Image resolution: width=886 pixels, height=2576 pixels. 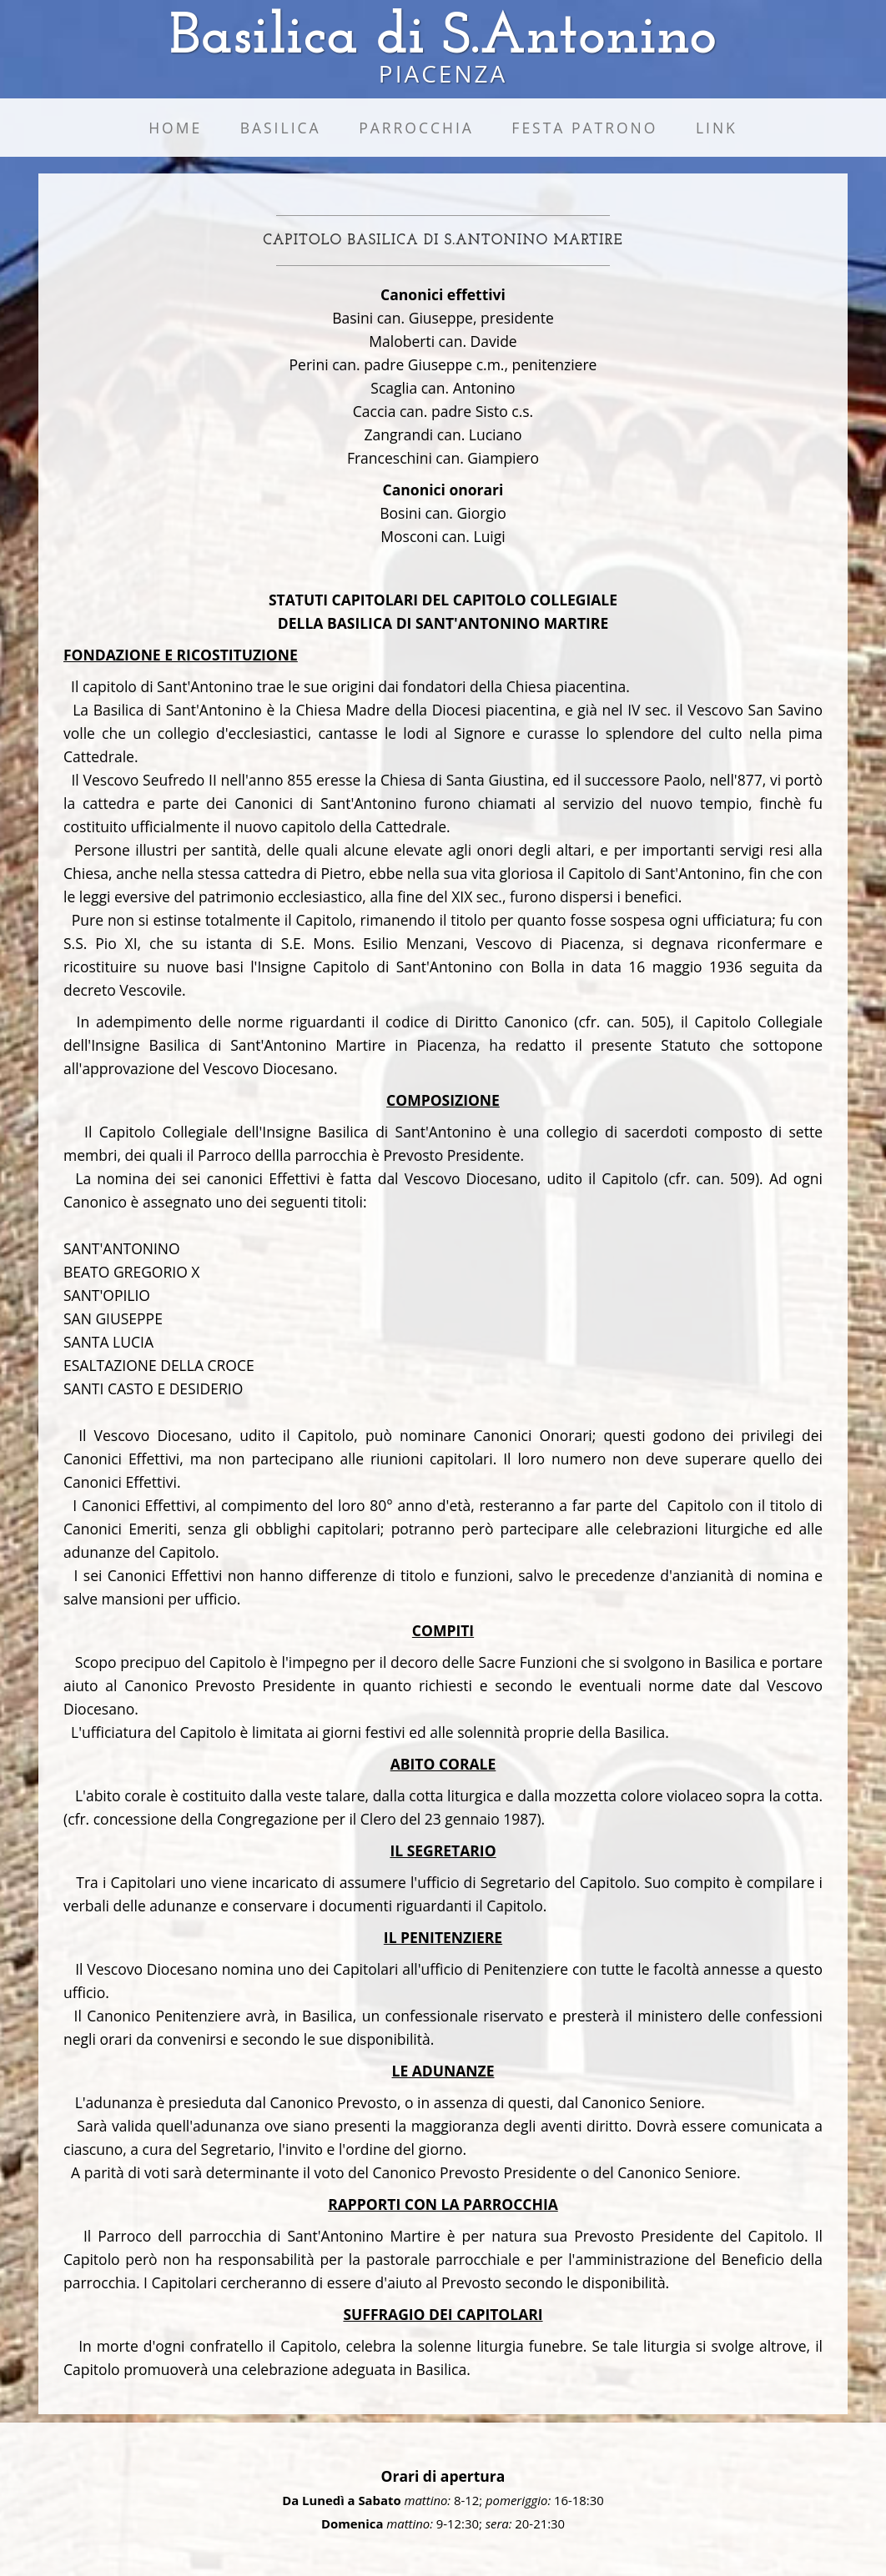 What do you see at coordinates (175, 128) in the screenshot?
I see `Home` at bounding box center [175, 128].